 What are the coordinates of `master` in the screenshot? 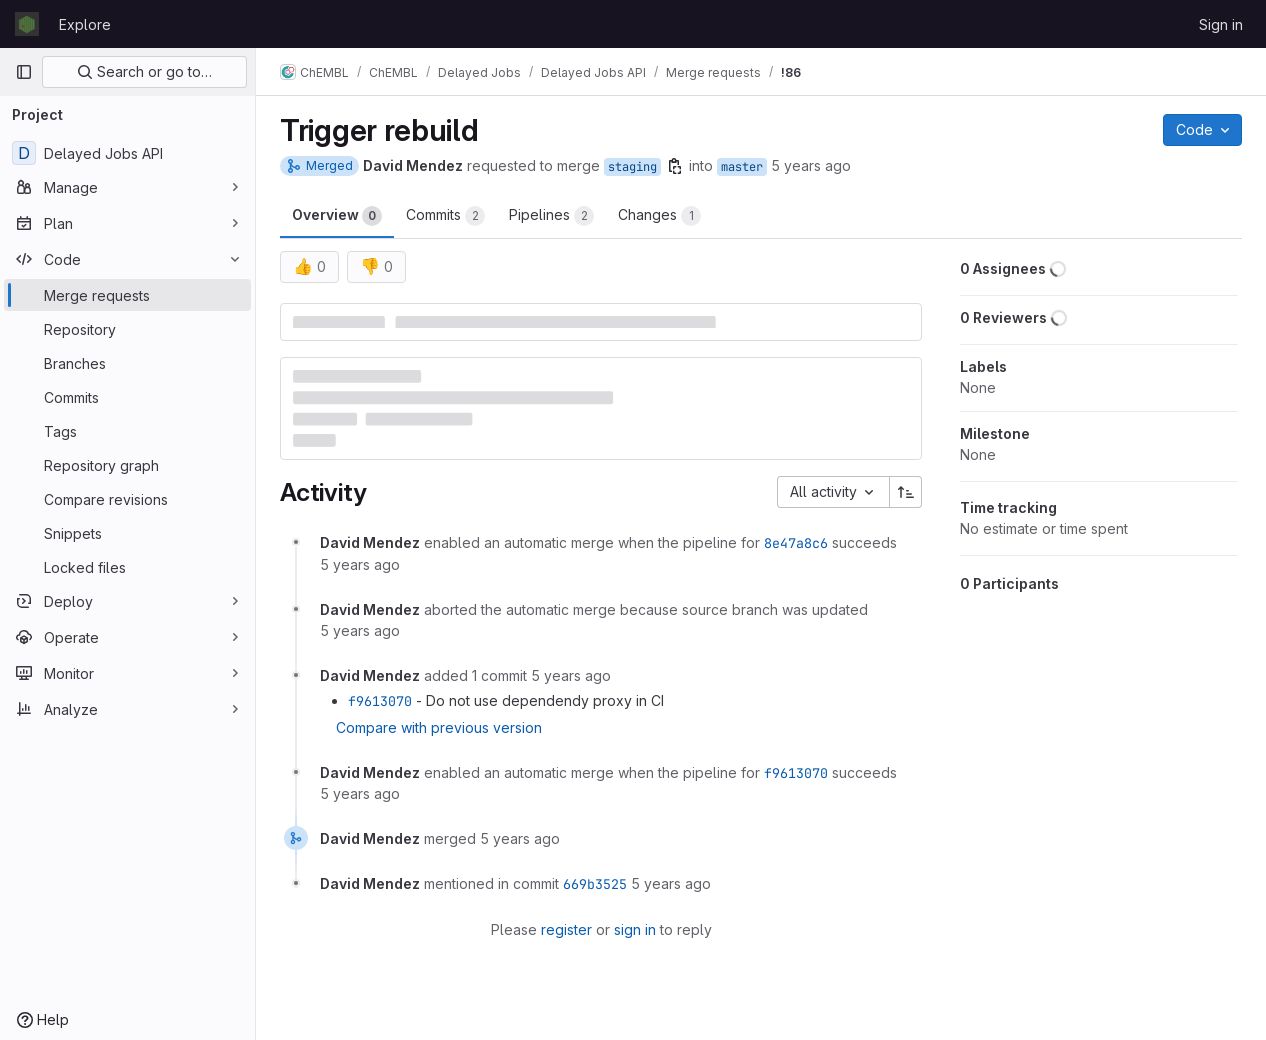 It's located at (742, 167).